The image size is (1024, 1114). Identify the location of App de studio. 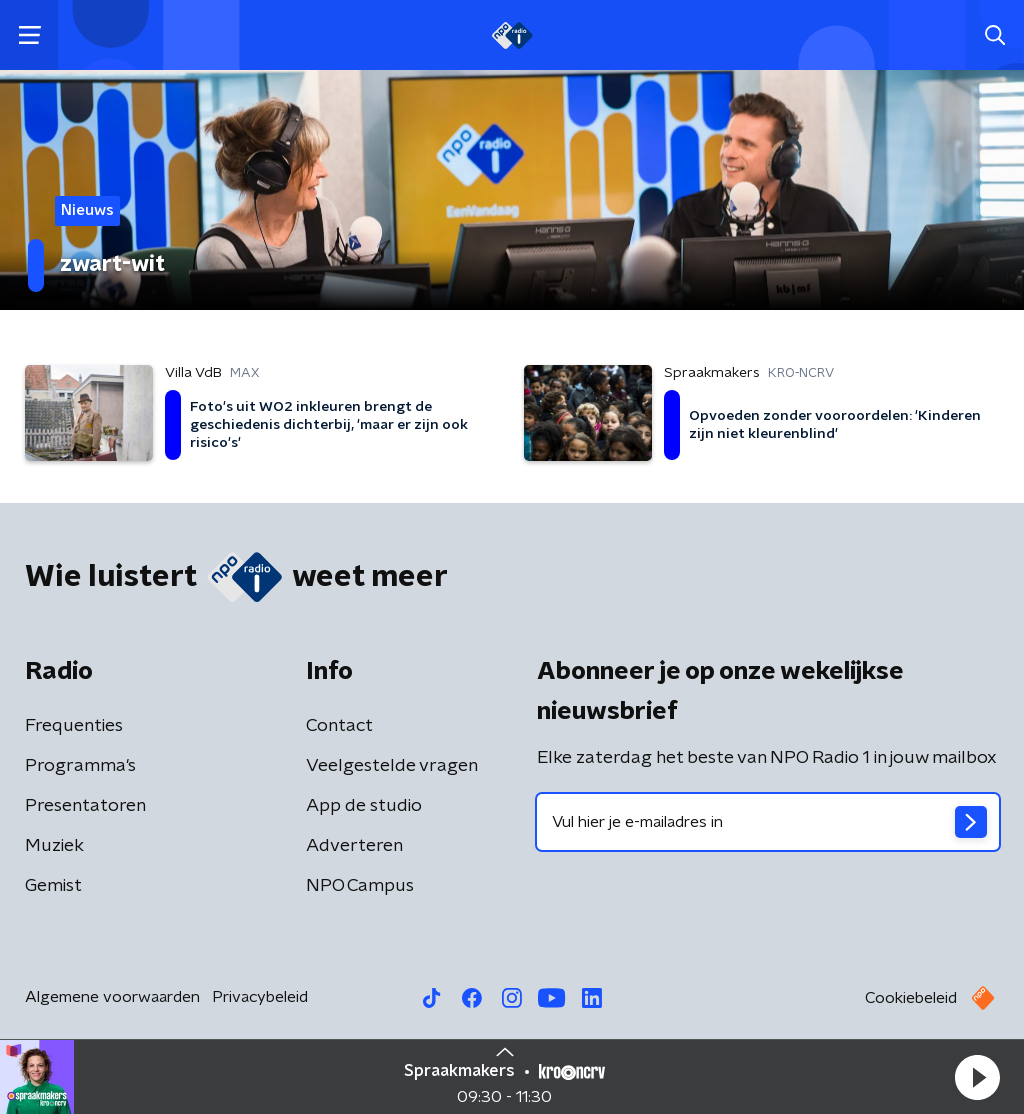
(364, 806).